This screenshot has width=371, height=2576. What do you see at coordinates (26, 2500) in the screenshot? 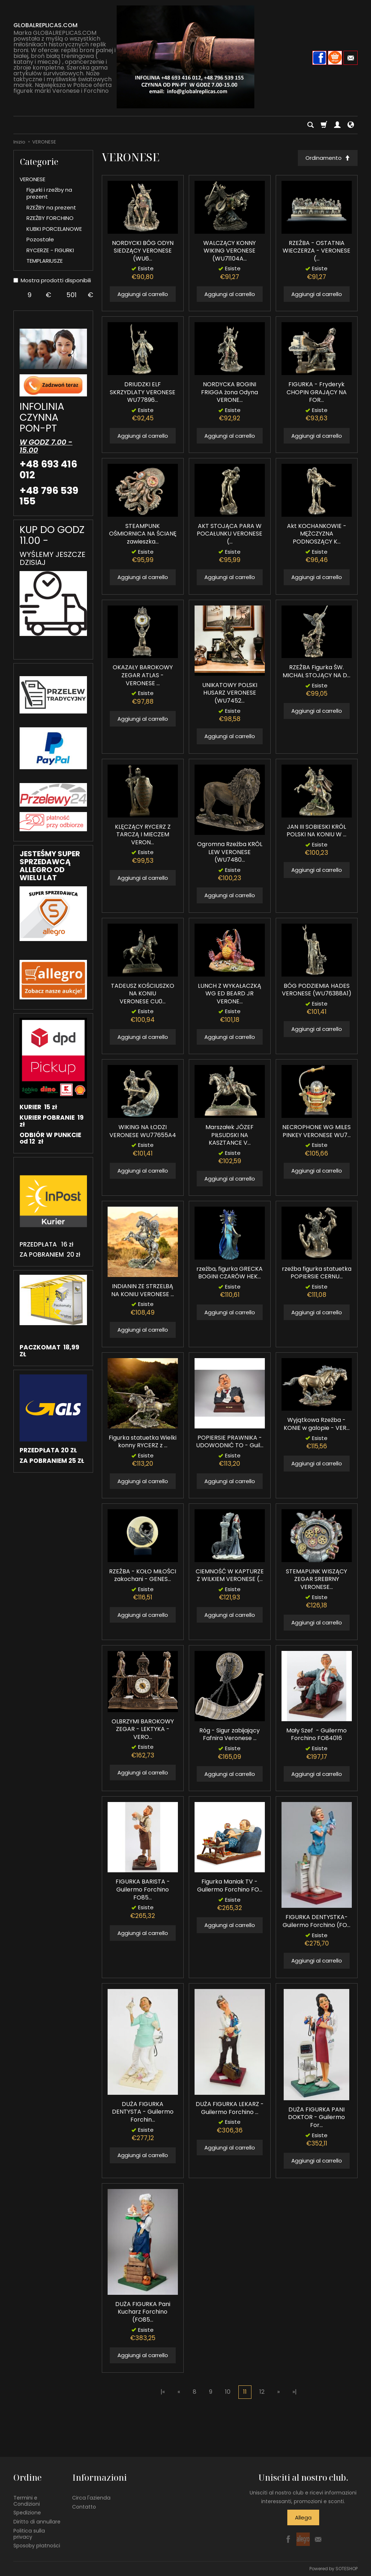
I see `Termini e Condizioni` at bounding box center [26, 2500].